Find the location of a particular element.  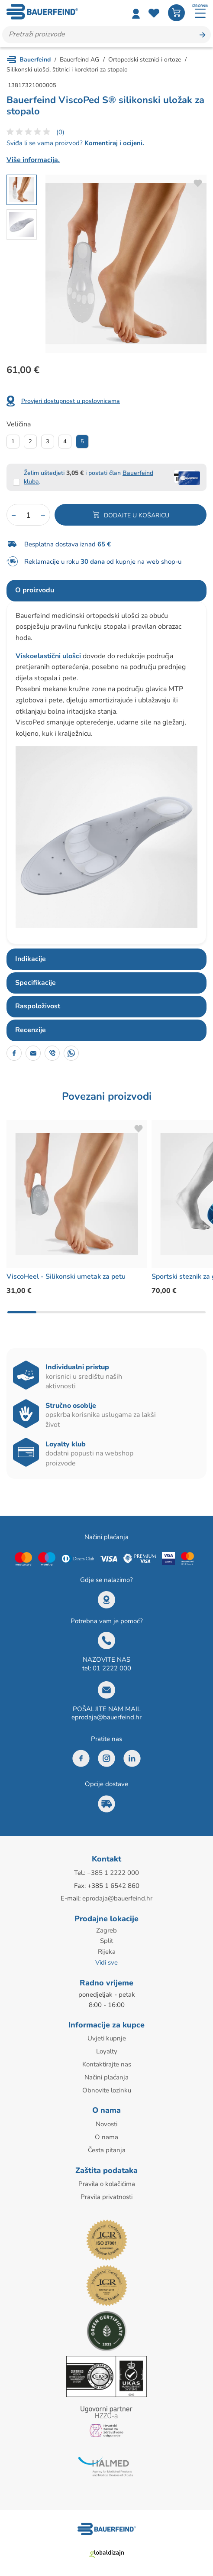

Dodajte u košaricu is located at coordinates (136, 516).